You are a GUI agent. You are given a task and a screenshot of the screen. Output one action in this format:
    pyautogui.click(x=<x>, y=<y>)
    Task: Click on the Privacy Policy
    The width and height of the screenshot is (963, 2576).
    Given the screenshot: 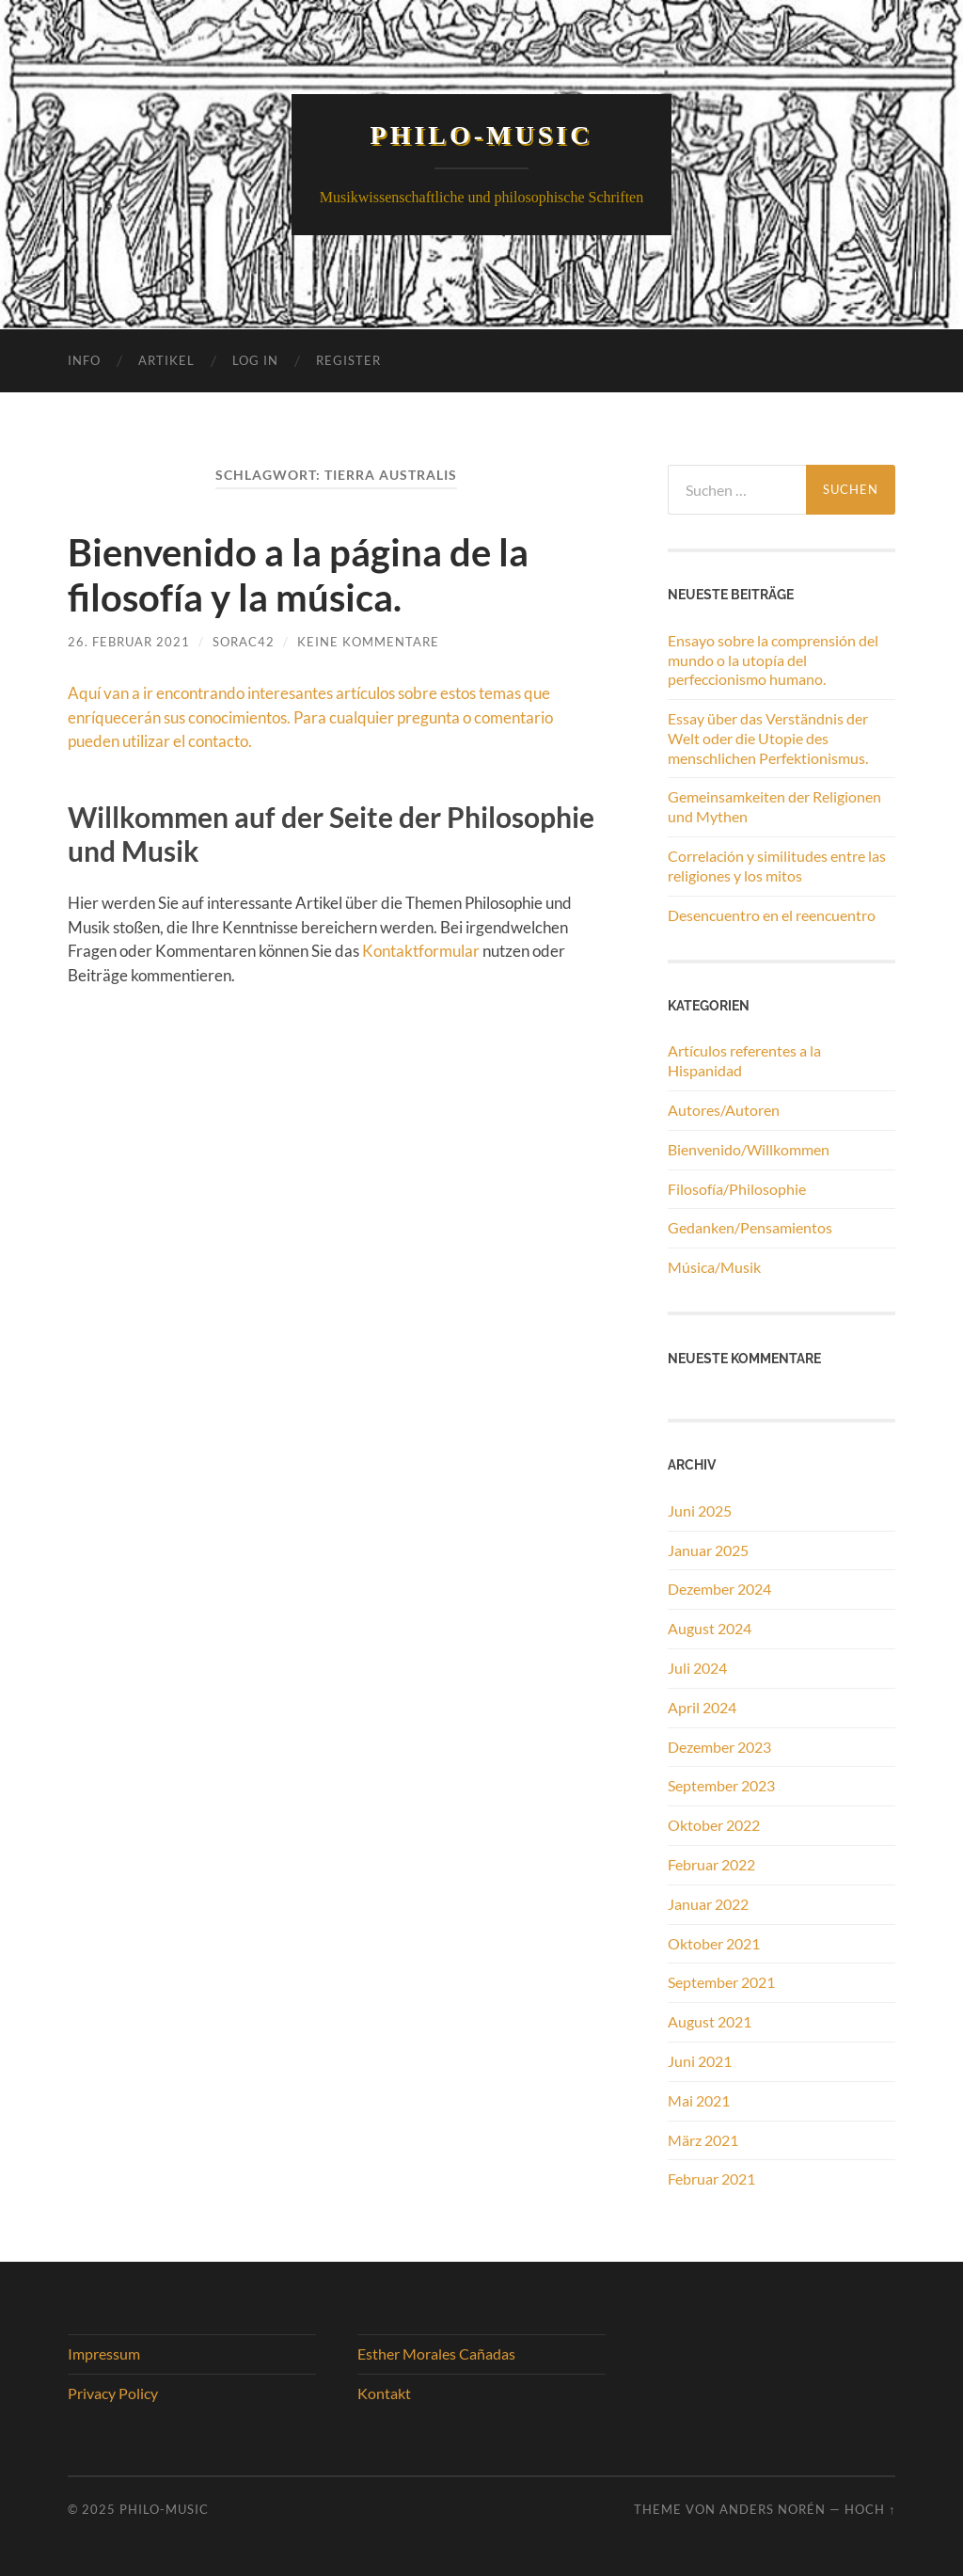 What is the action you would take?
    pyautogui.click(x=113, y=2393)
    